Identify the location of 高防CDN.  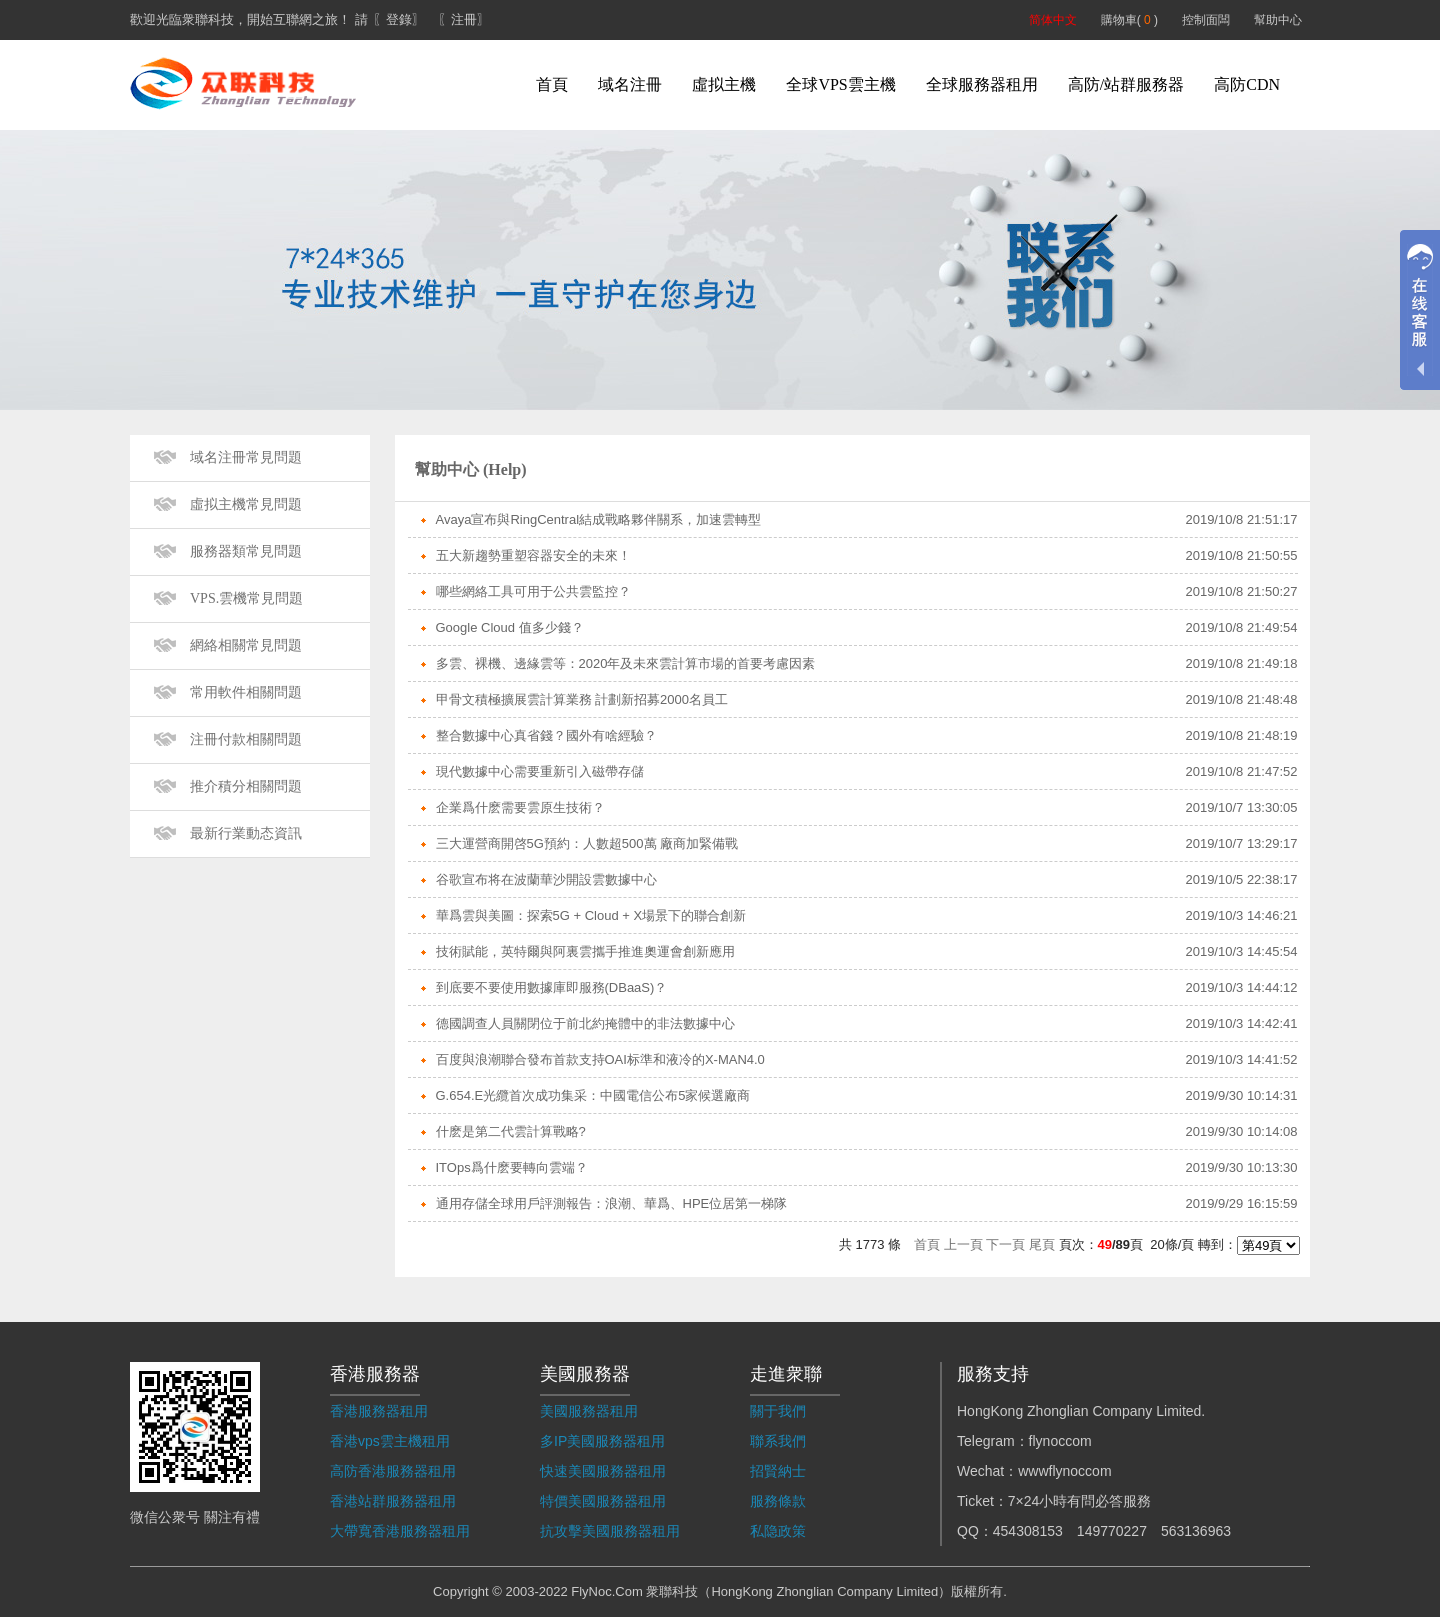
(1247, 84).